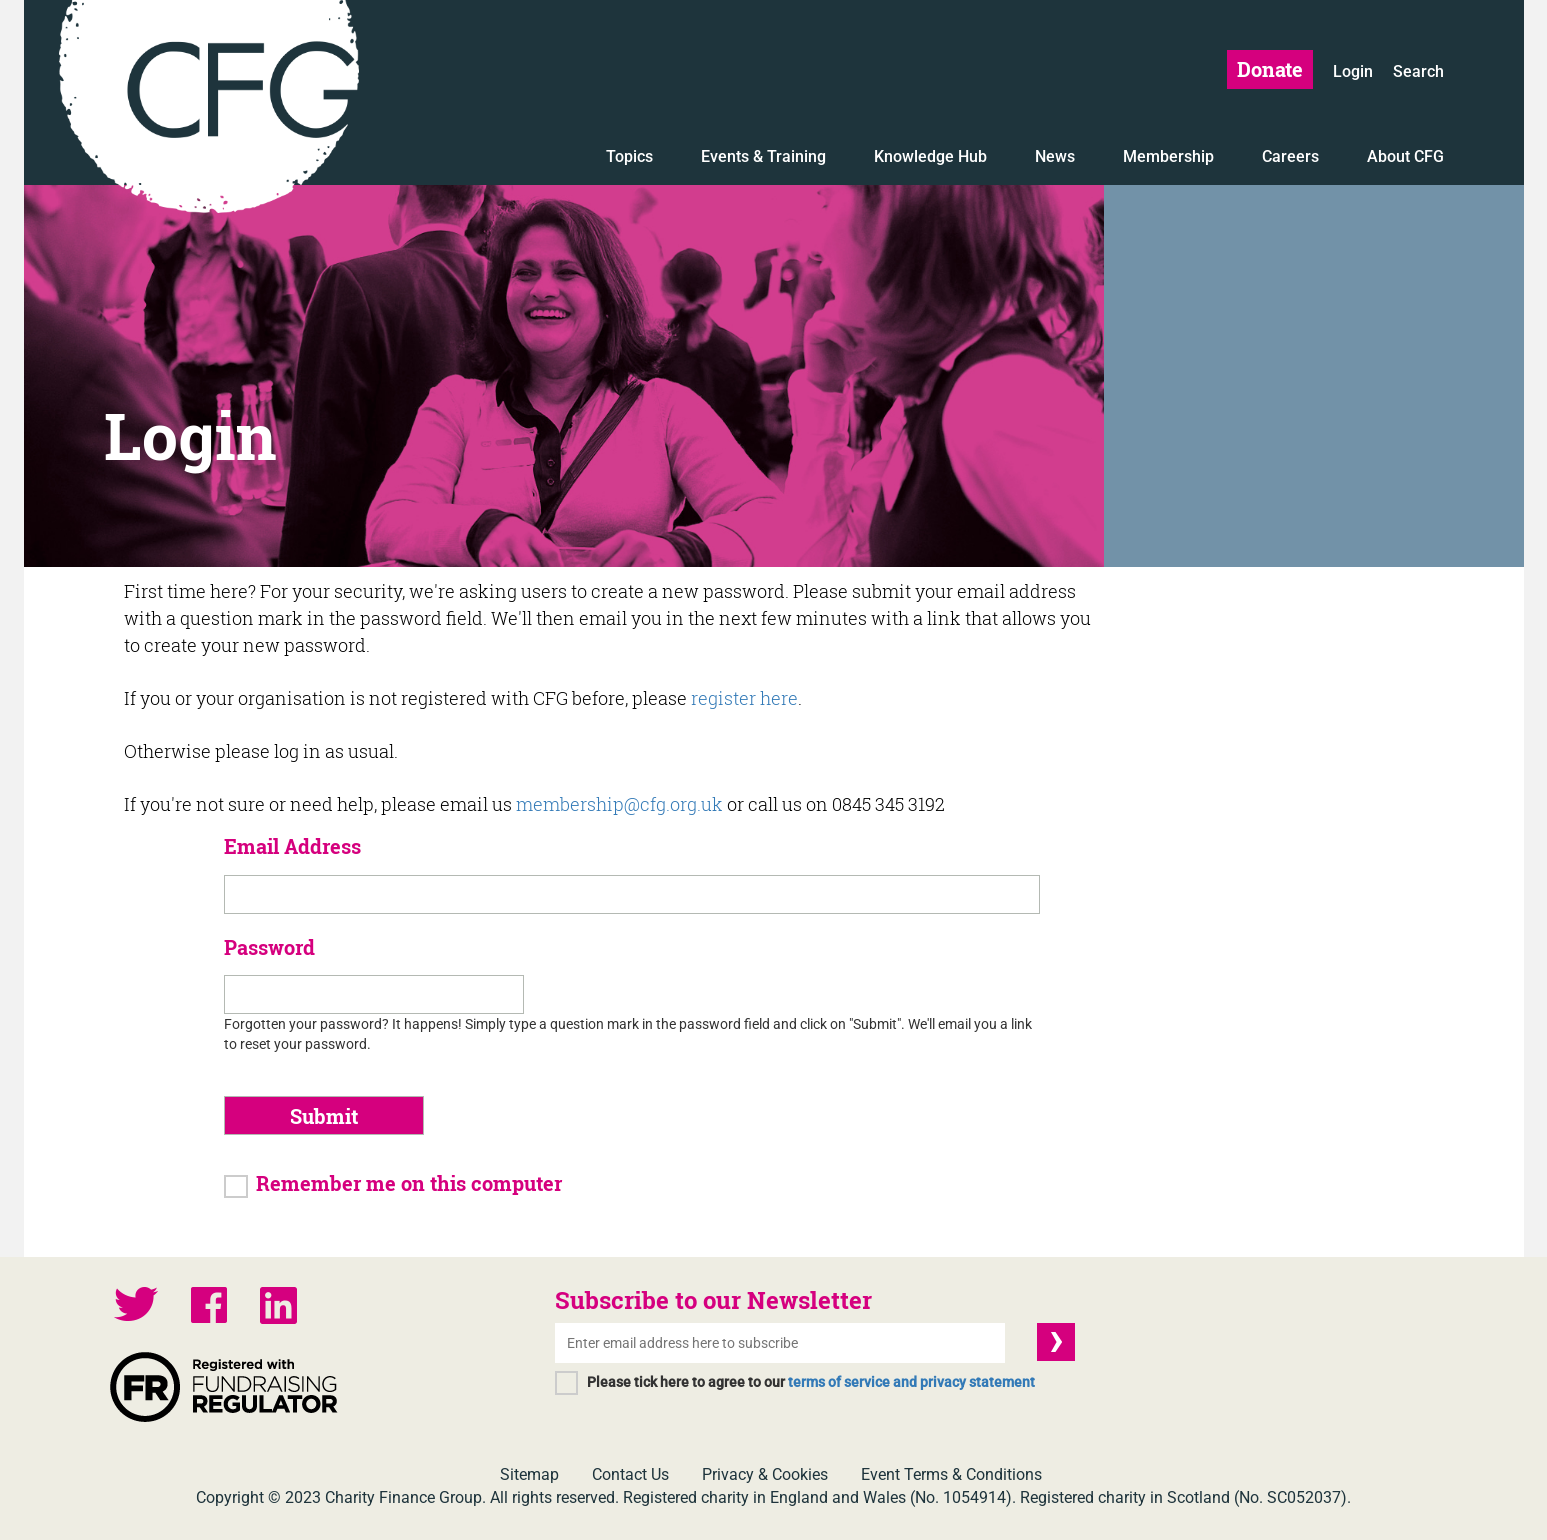  What do you see at coordinates (409, 1183) in the screenshot?
I see `Remember me on this computer` at bounding box center [409, 1183].